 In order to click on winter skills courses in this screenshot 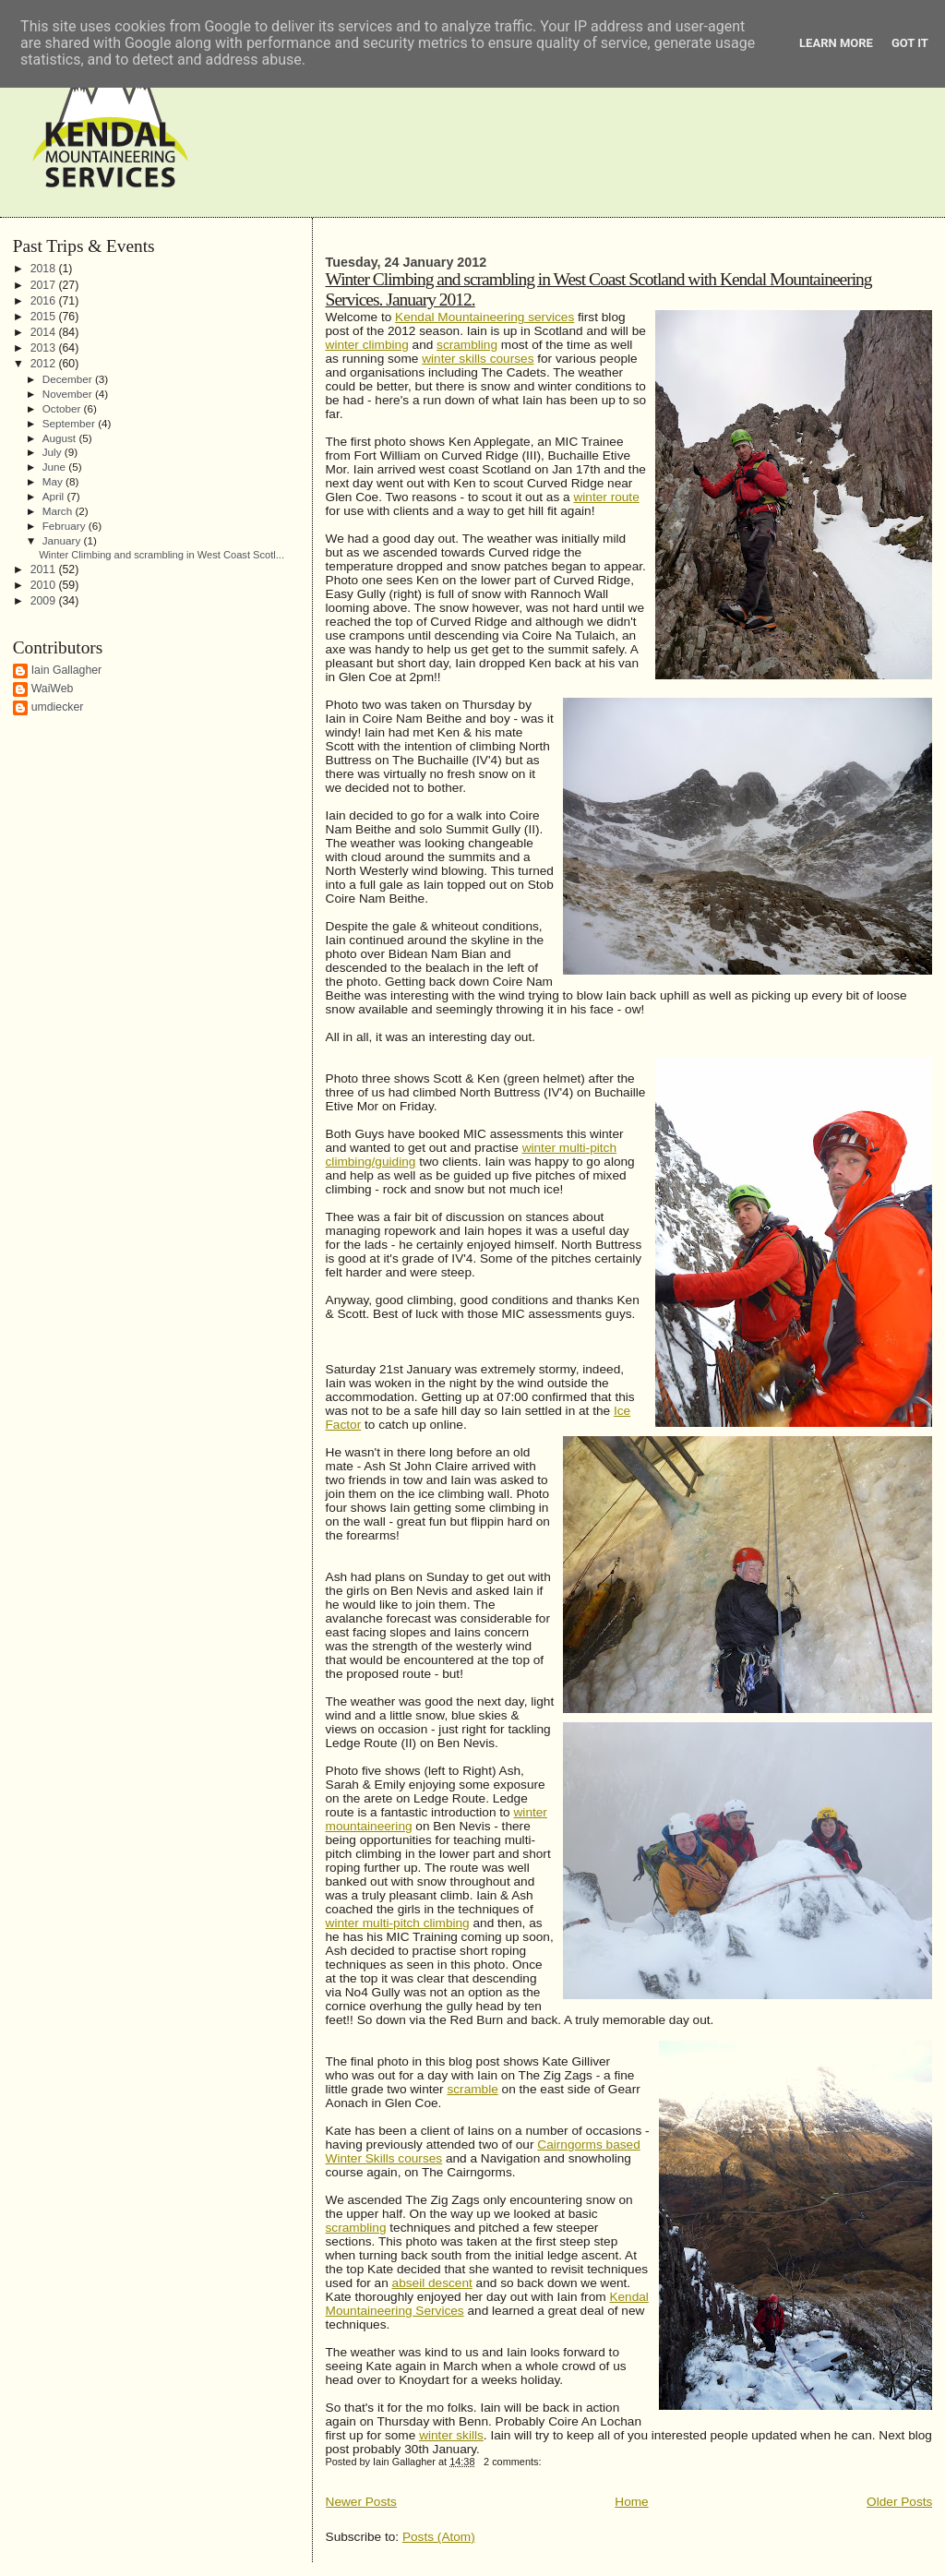, I will do `click(477, 358)`.